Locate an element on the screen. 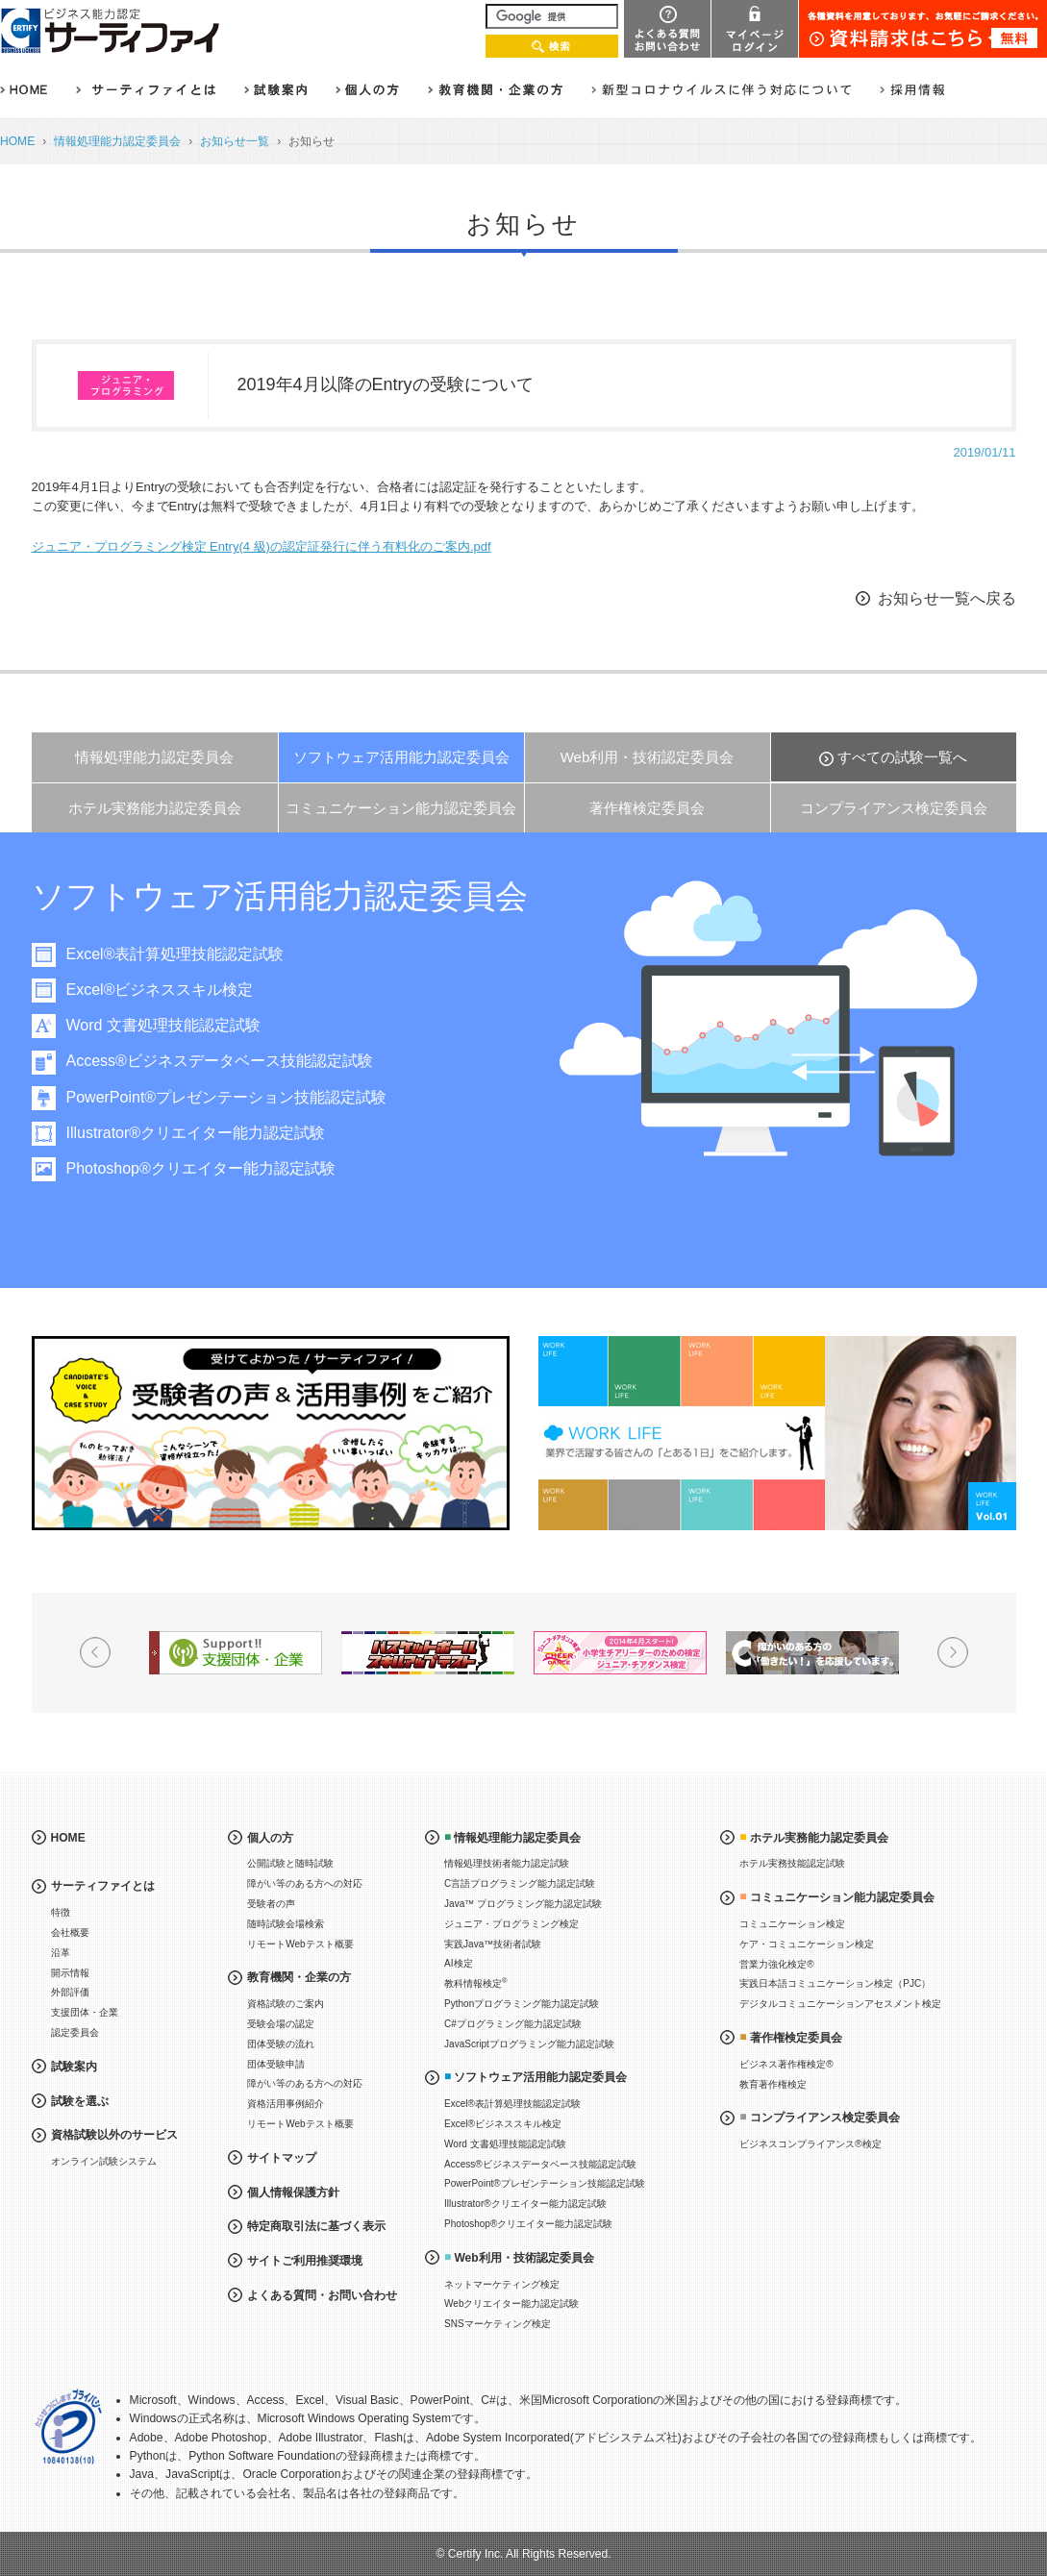 This screenshot has height=2576, width=1047. 特徴 is located at coordinates (60, 1912).